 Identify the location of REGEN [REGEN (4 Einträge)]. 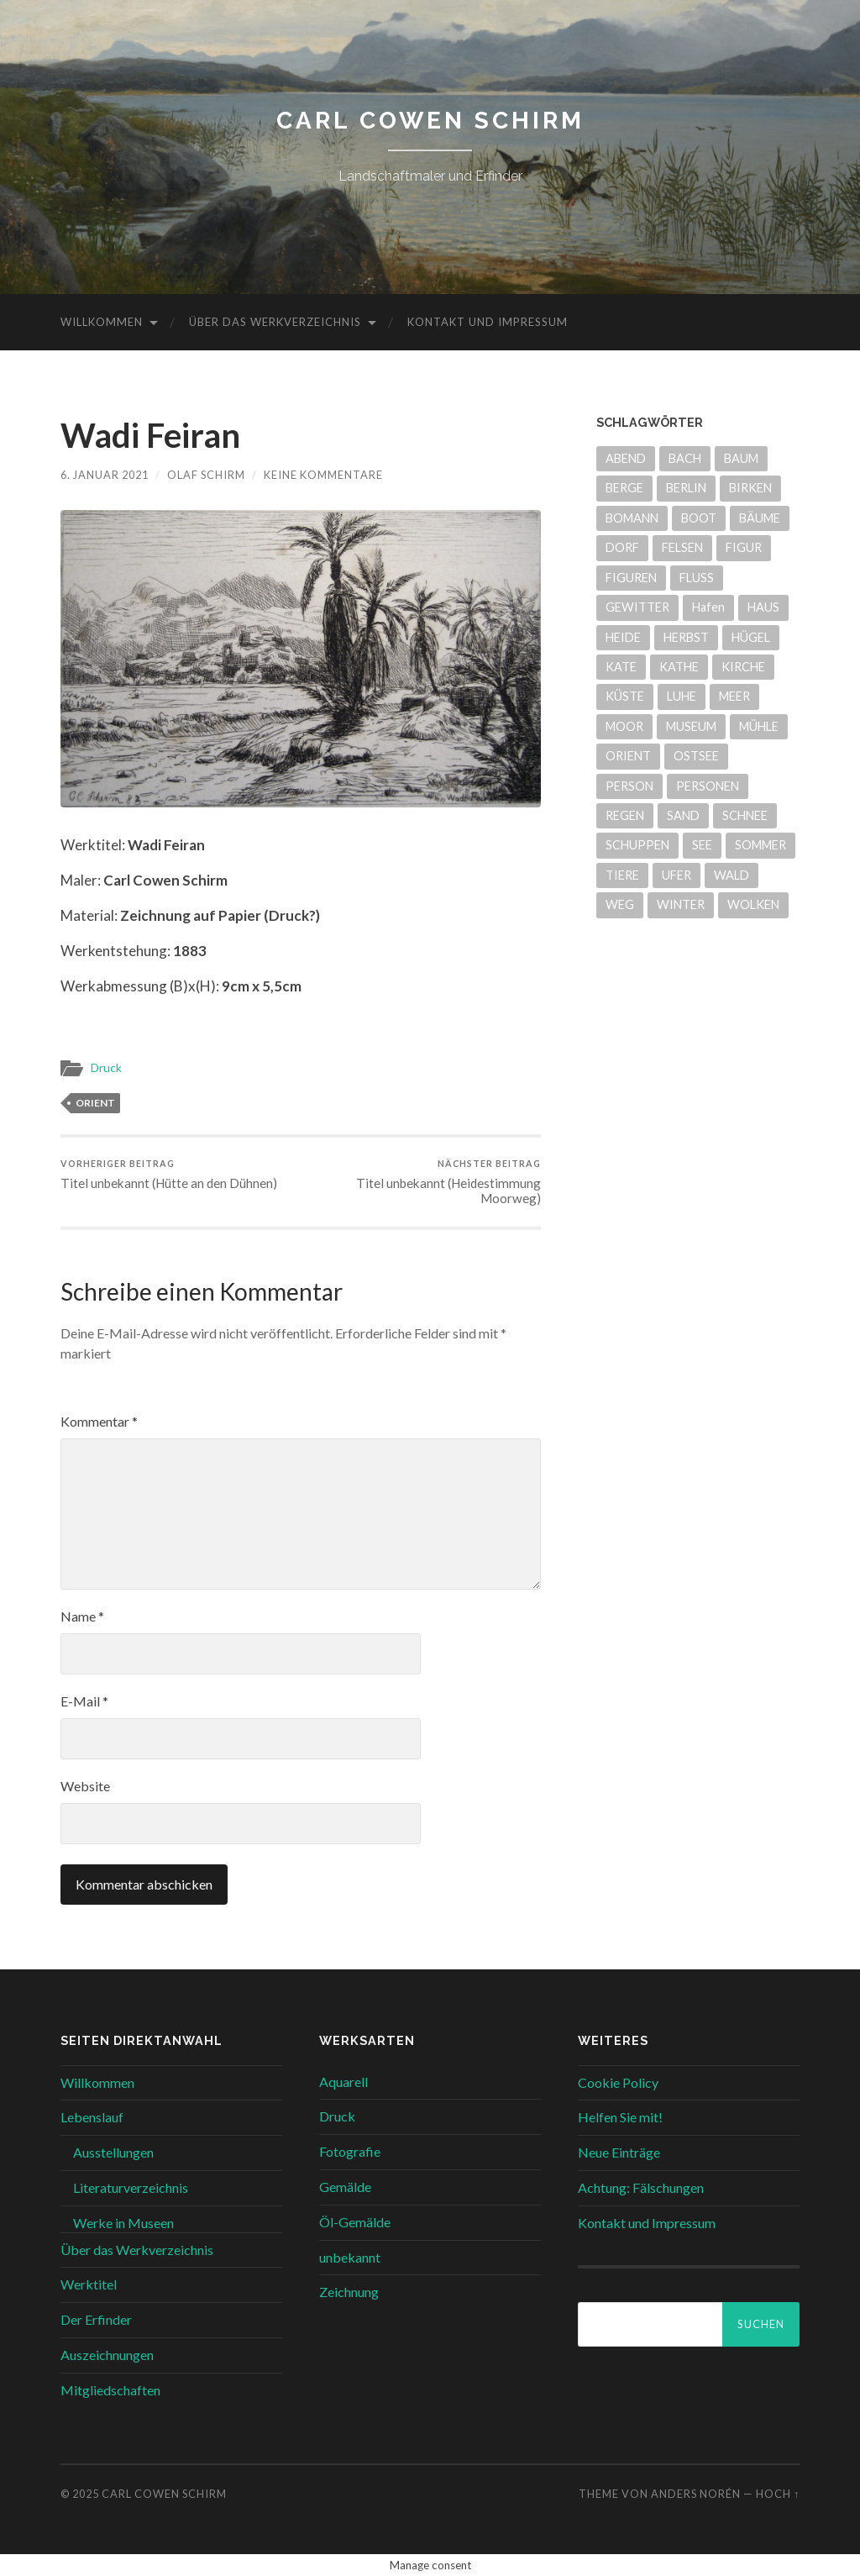
(625, 815).